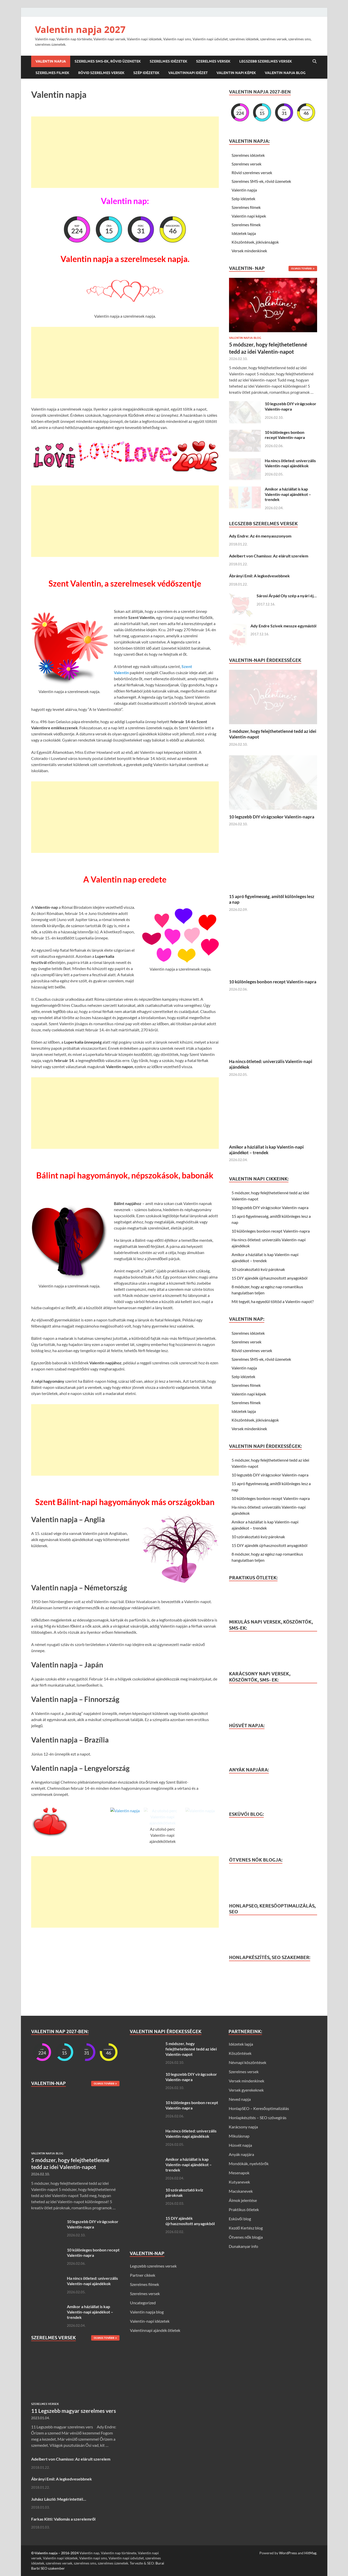 Image resolution: width=348 pixels, height=2576 pixels. What do you see at coordinates (246, 2237) in the screenshot?
I see `Ötvenes nők blogja` at bounding box center [246, 2237].